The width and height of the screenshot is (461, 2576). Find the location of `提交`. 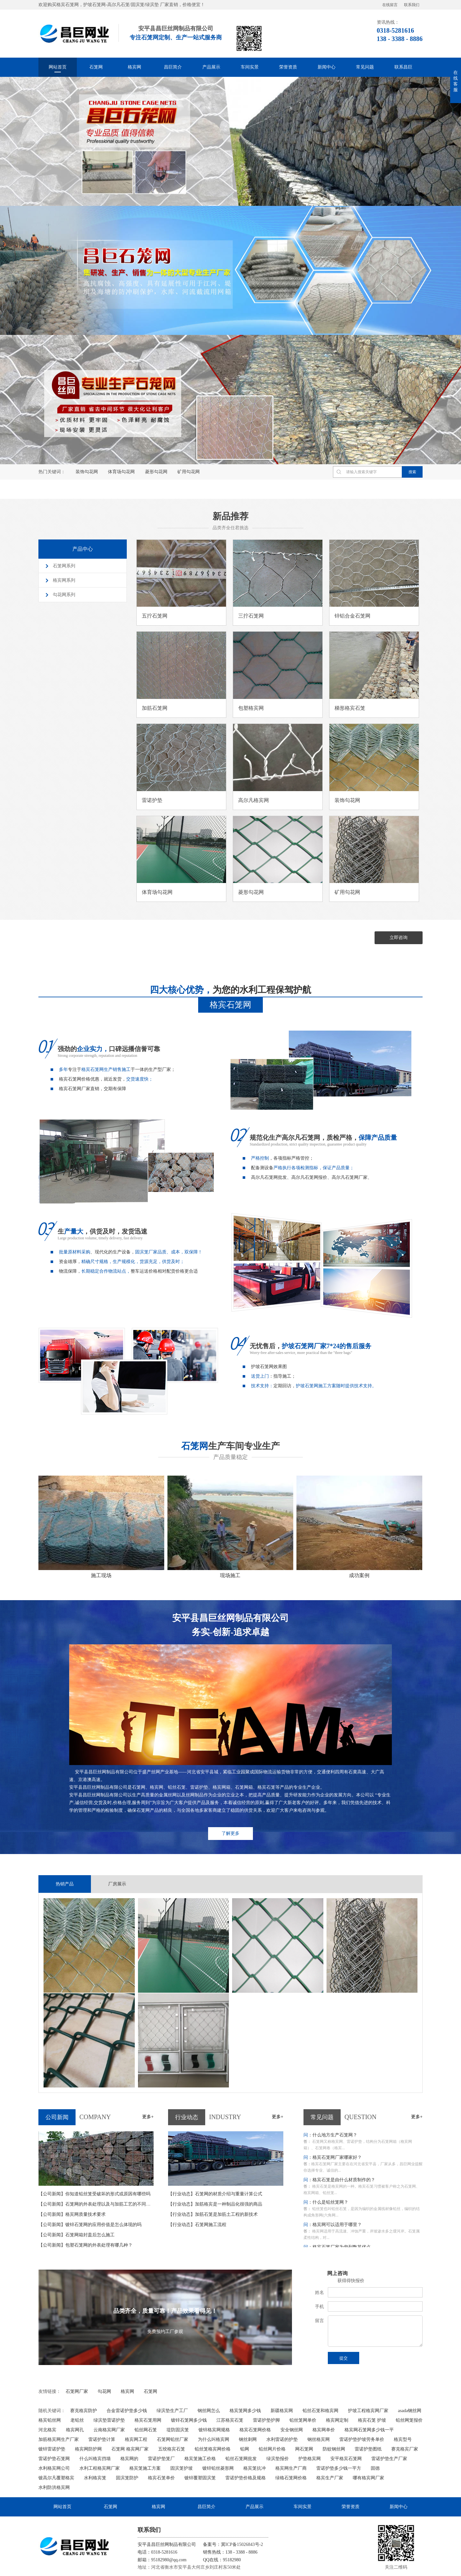

提交 is located at coordinates (343, 2357).